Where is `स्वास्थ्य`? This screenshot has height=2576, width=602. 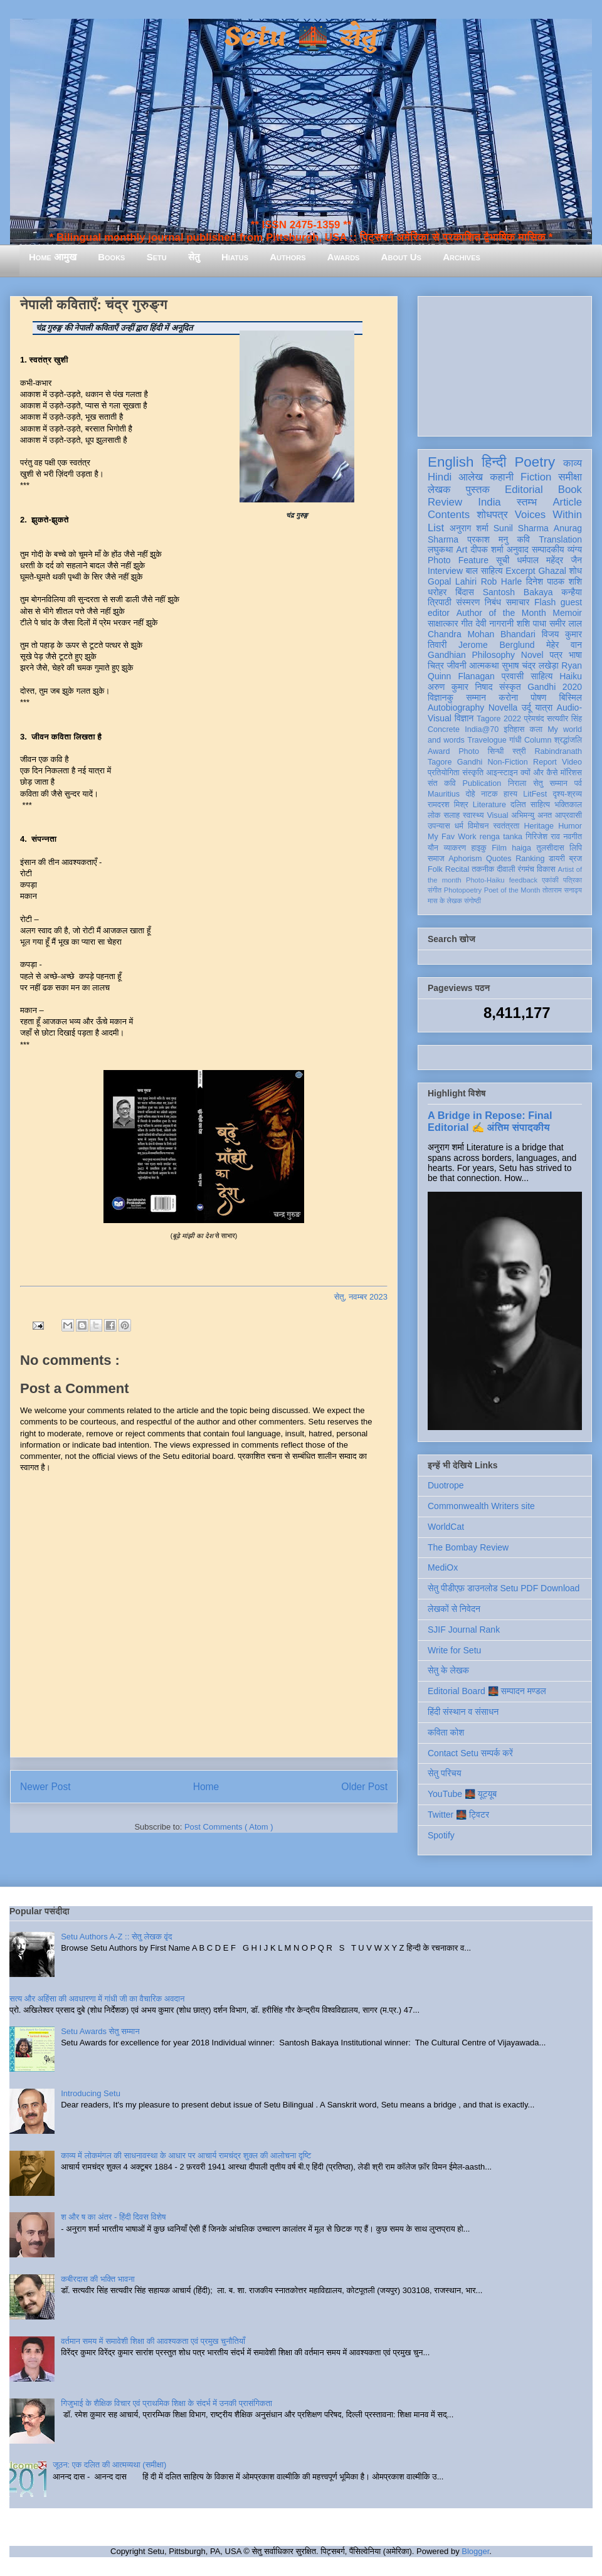 स्वास्थ्य is located at coordinates (473, 815).